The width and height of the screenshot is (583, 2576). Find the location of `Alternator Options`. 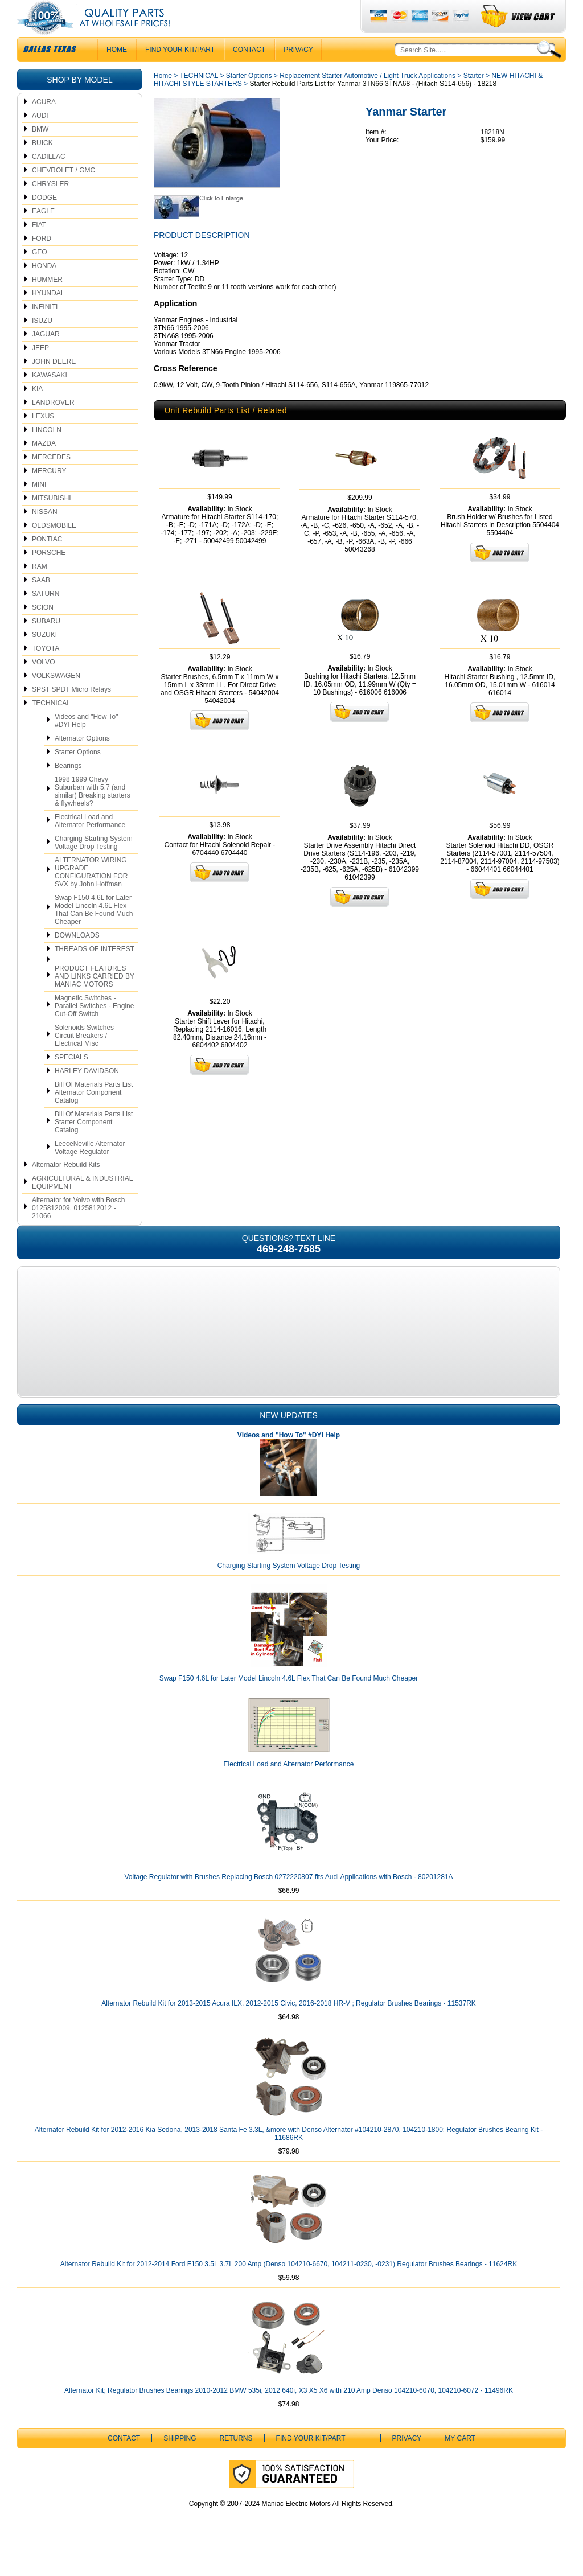

Alternator Options is located at coordinates (82, 761).